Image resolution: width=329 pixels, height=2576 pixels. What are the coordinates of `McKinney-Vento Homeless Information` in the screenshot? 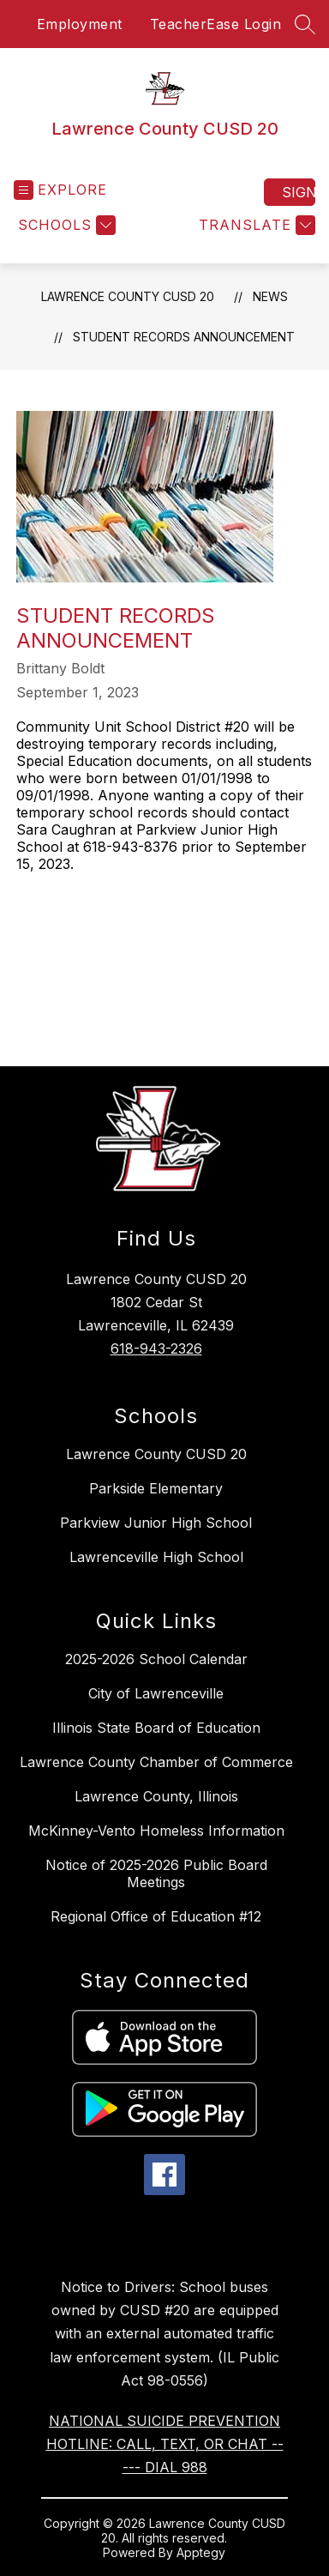 It's located at (156, 1830).